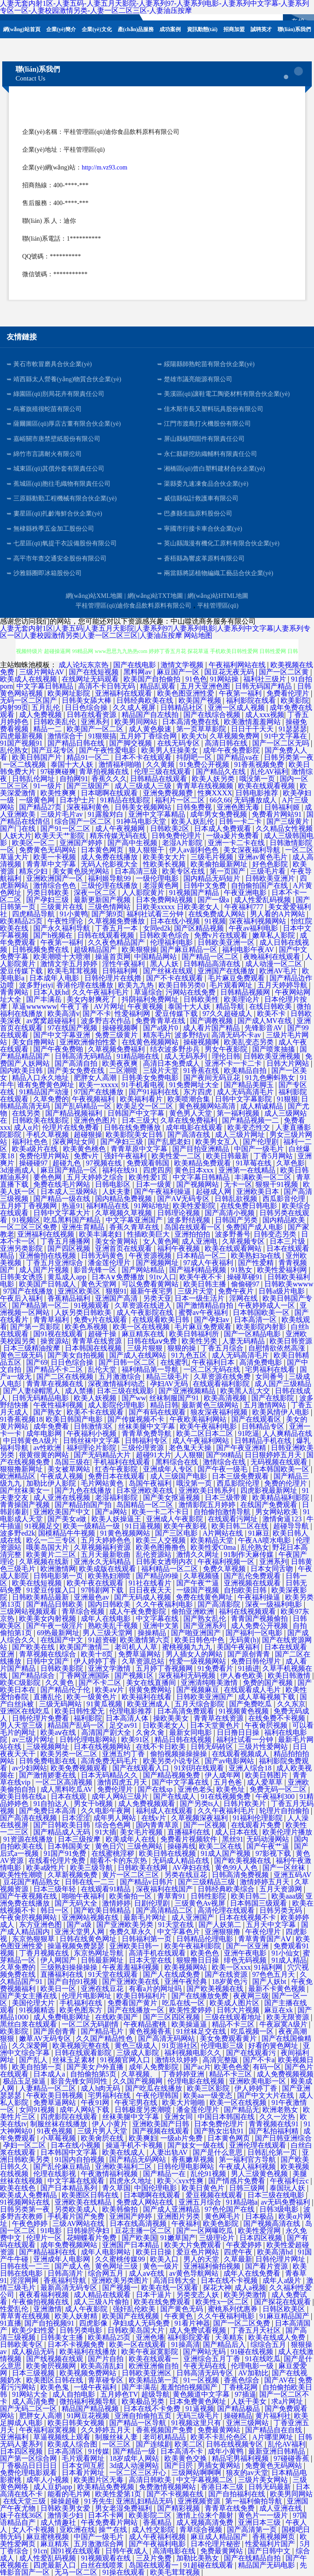  Describe the element at coordinates (273, 1398) in the screenshot. I see `国产在线影院` at that location.